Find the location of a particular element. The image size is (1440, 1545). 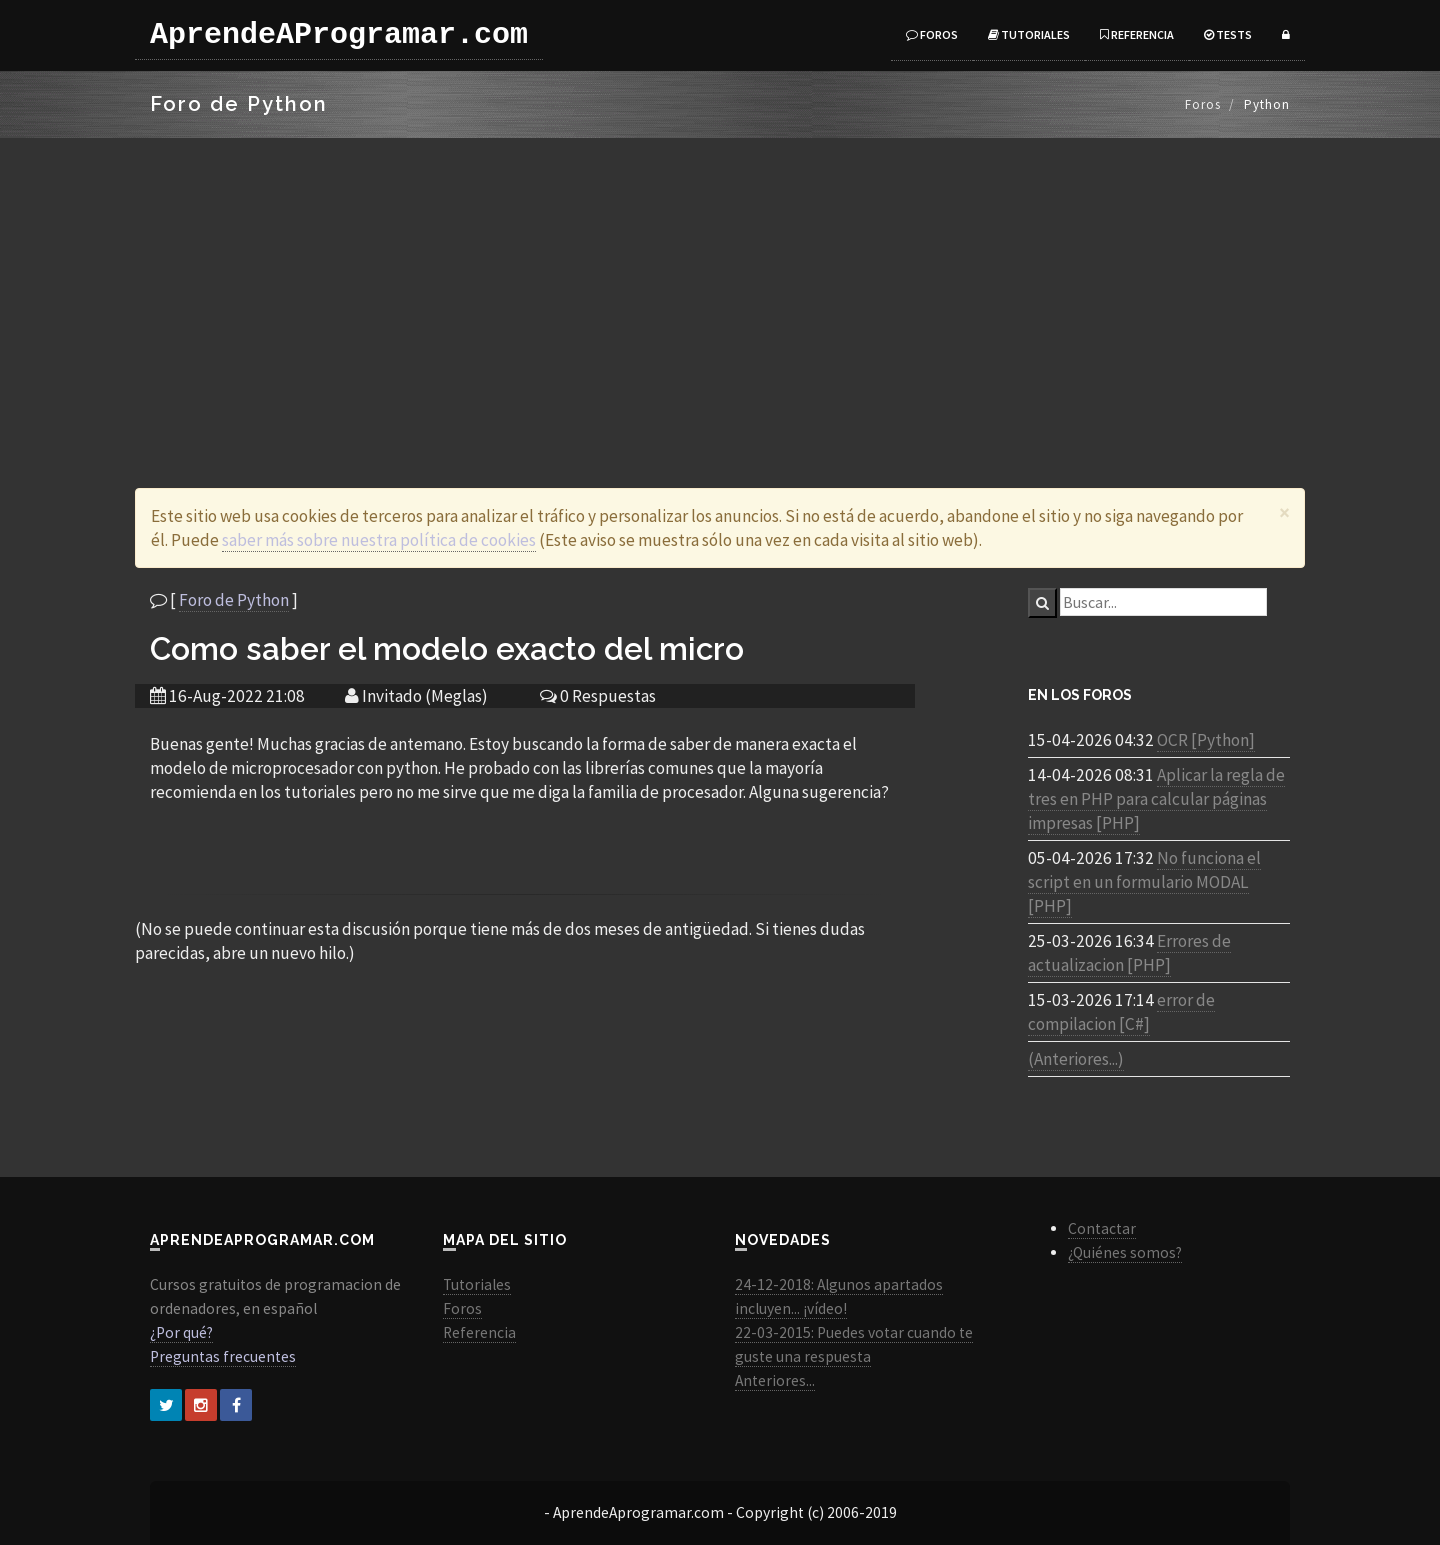

Contactar is located at coordinates (1102, 1228).